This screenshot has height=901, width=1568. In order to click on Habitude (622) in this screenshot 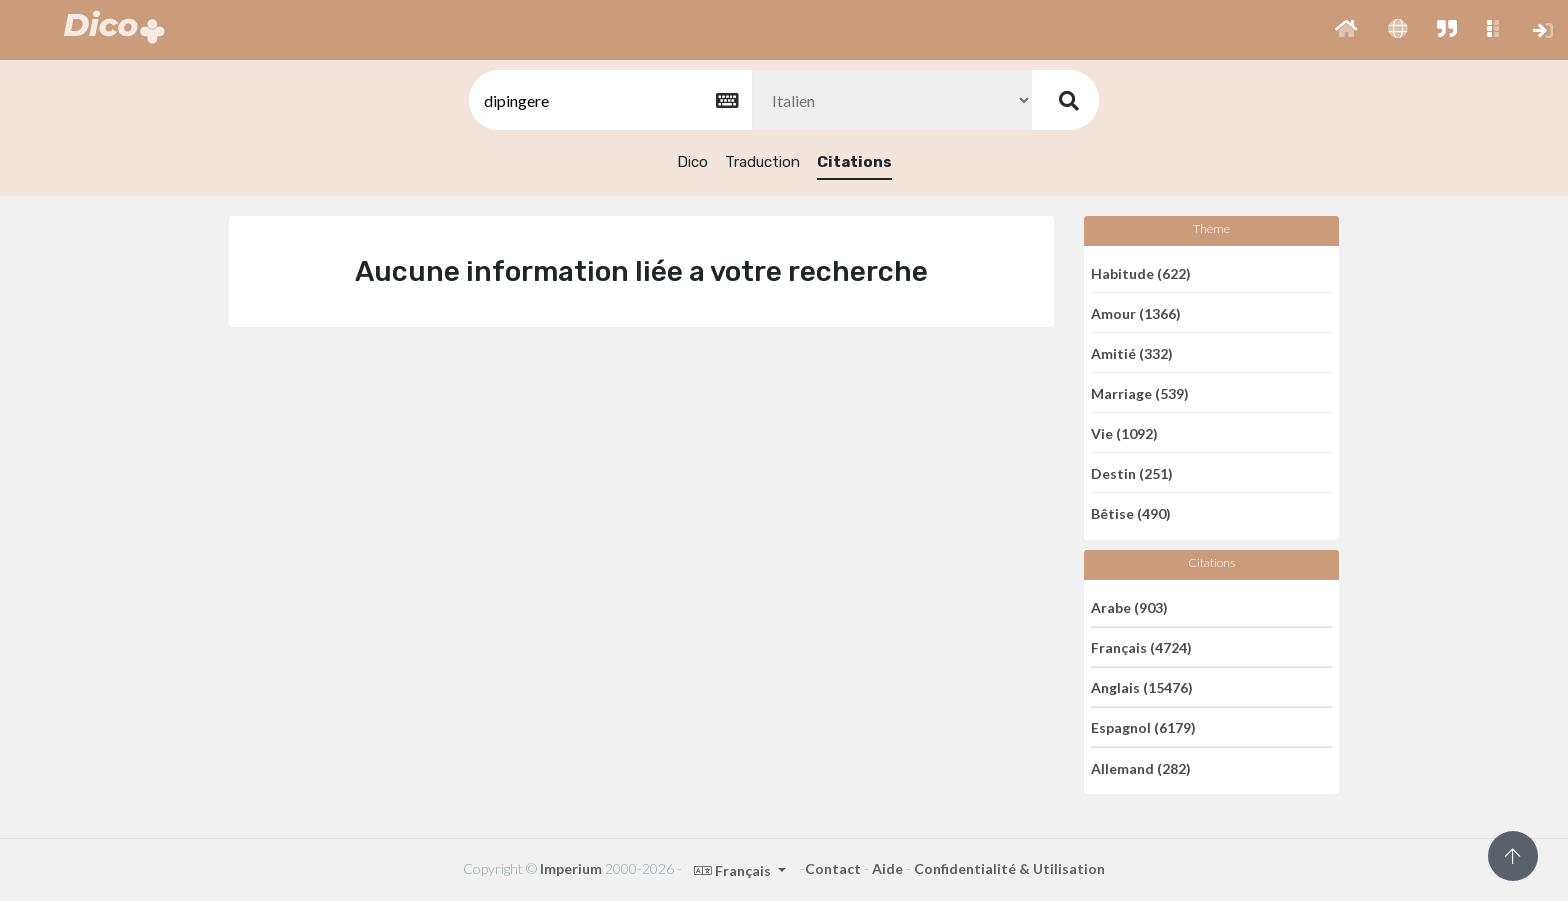, I will do `click(1141, 272)`.